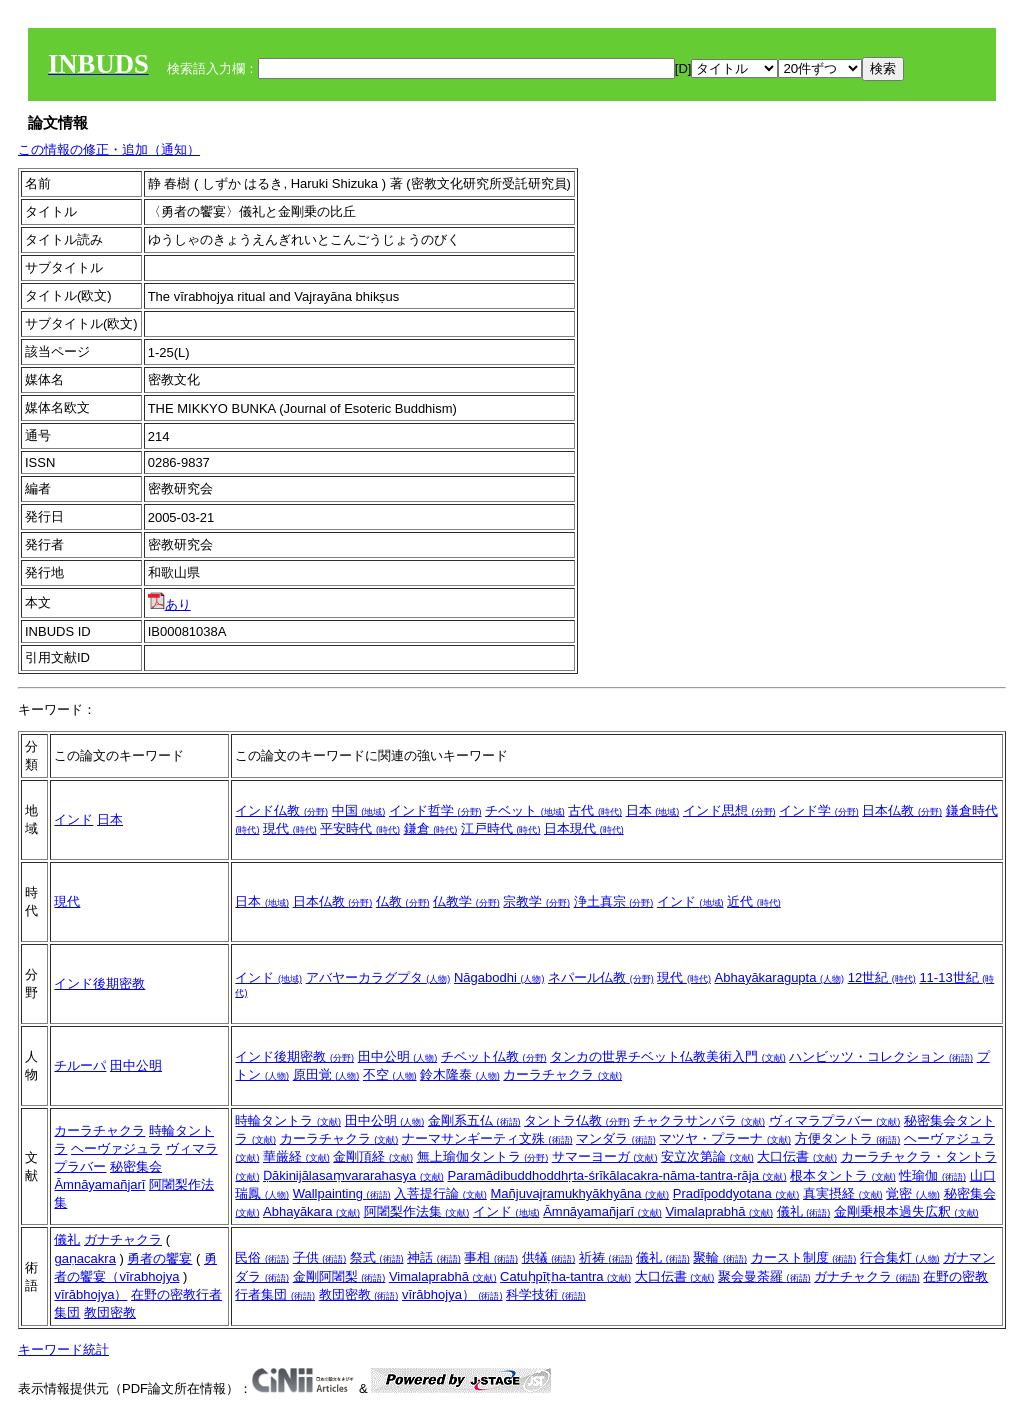  I want to click on チベット, so click(525, 810).